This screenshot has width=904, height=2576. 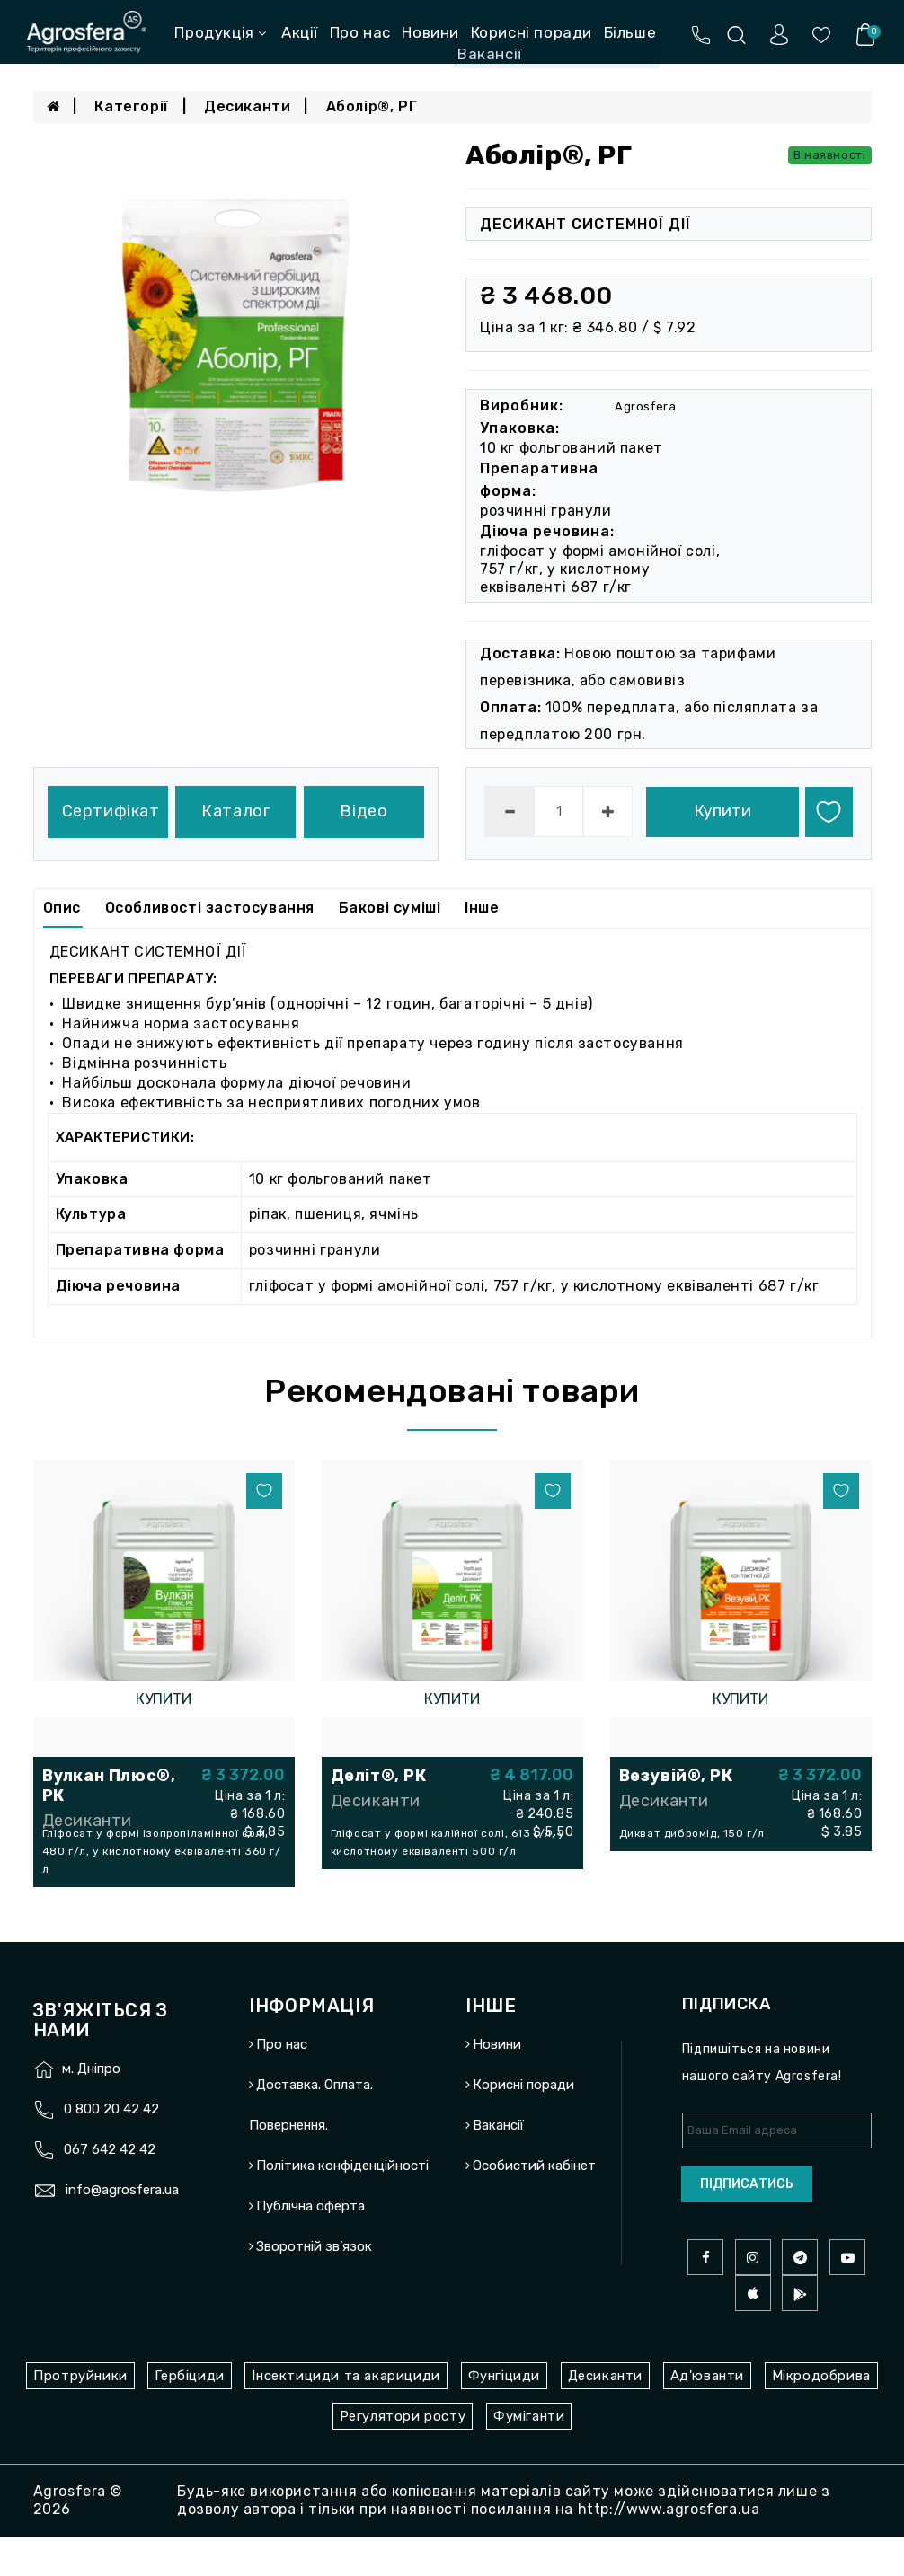 I want to click on 067 642 42 42, so click(x=109, y=2189).